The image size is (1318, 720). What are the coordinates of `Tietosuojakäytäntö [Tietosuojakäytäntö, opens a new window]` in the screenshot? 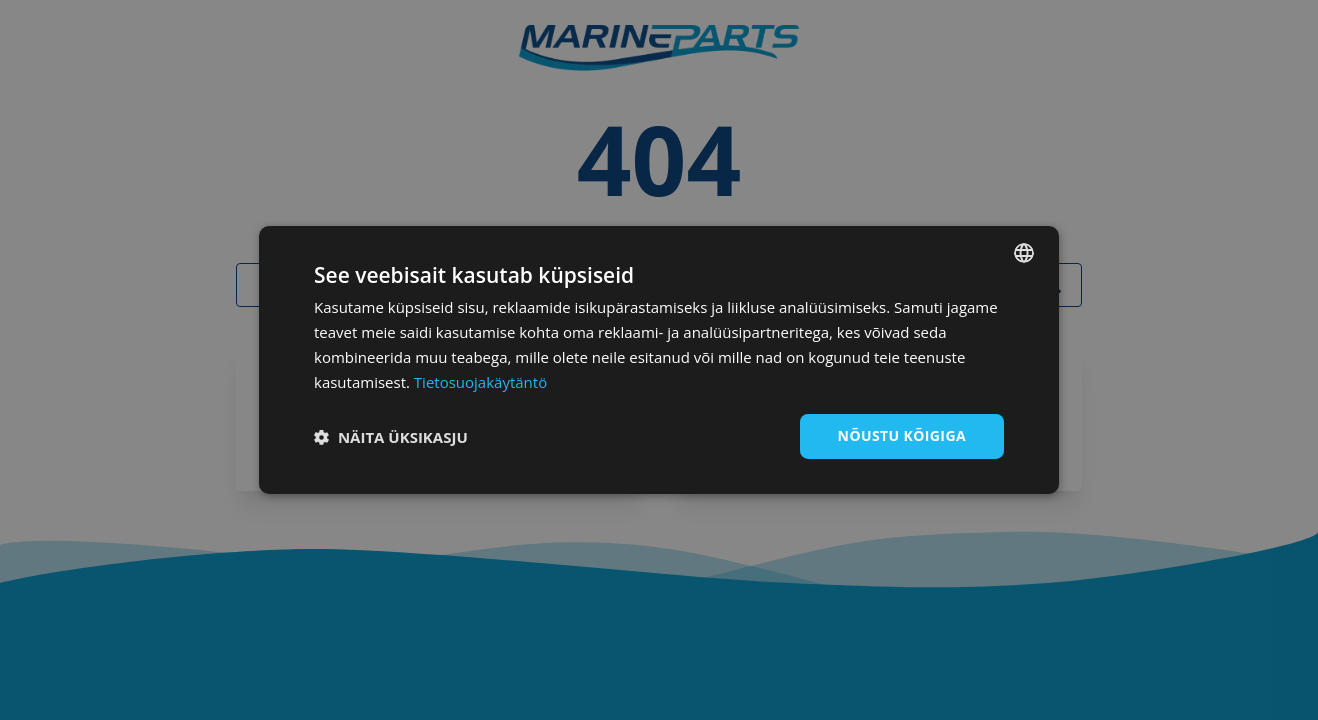 It's located at (480, 382).